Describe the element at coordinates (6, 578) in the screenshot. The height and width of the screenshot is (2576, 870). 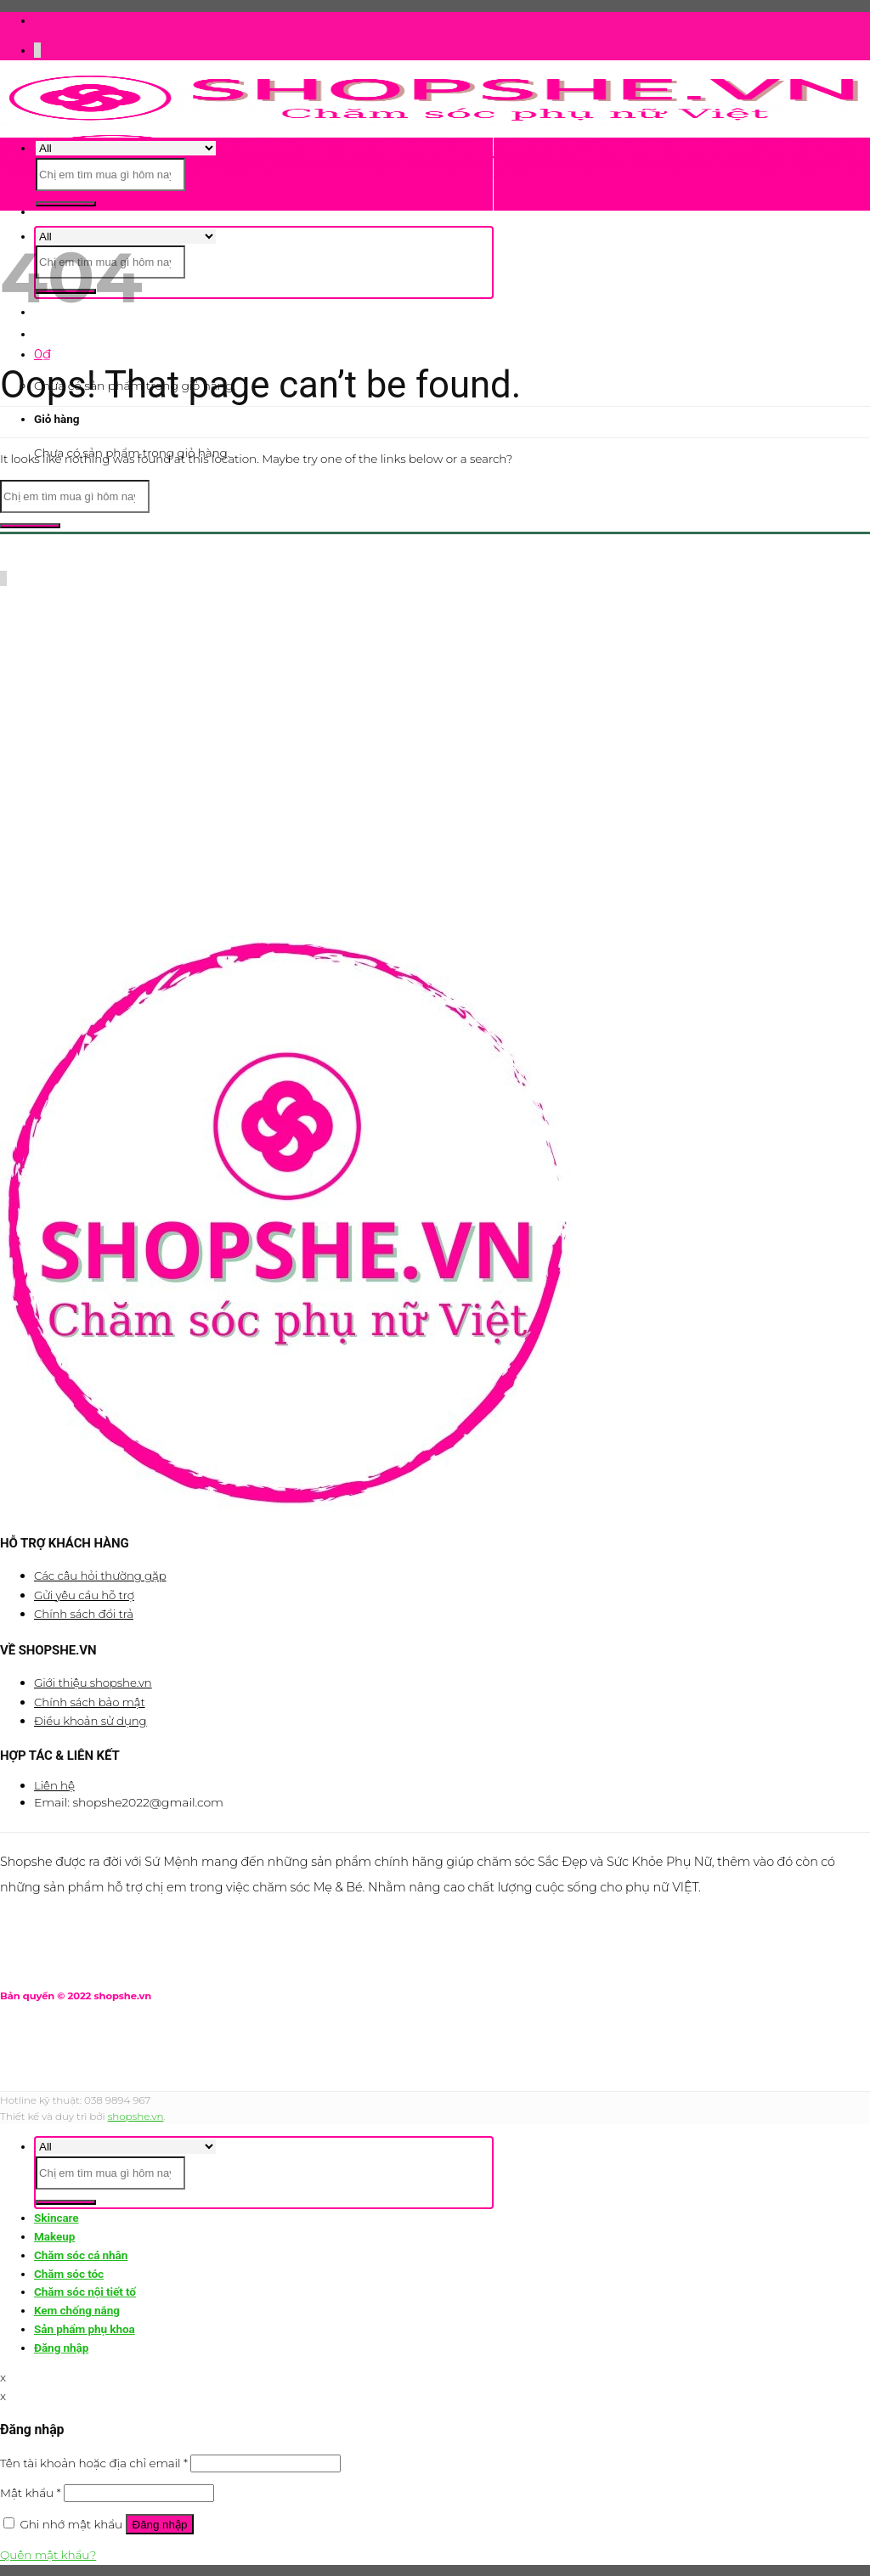
I see `[Call us]` at that location.